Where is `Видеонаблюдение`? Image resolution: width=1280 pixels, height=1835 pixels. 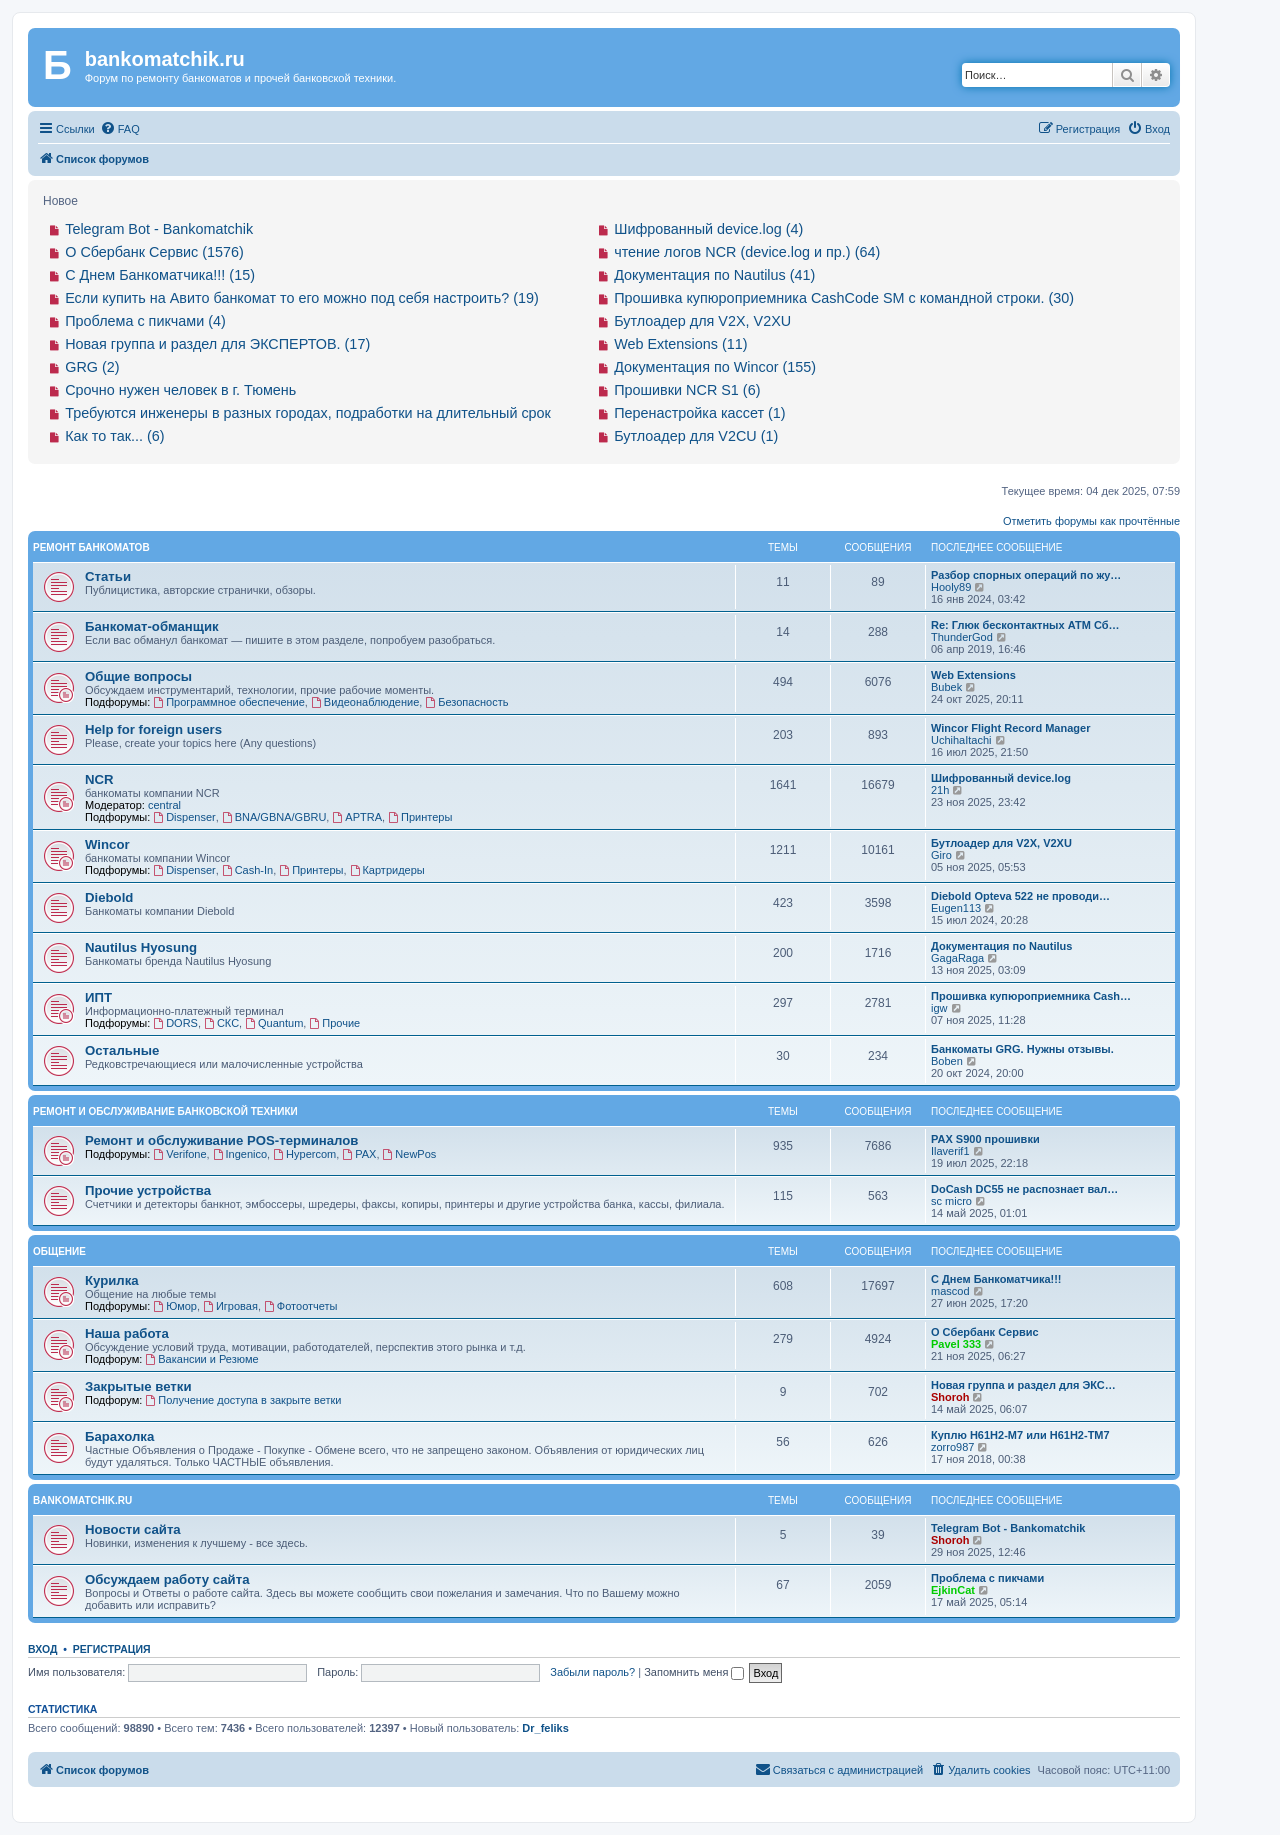 Видеонаблюдение is located at coordinates (365, 702).